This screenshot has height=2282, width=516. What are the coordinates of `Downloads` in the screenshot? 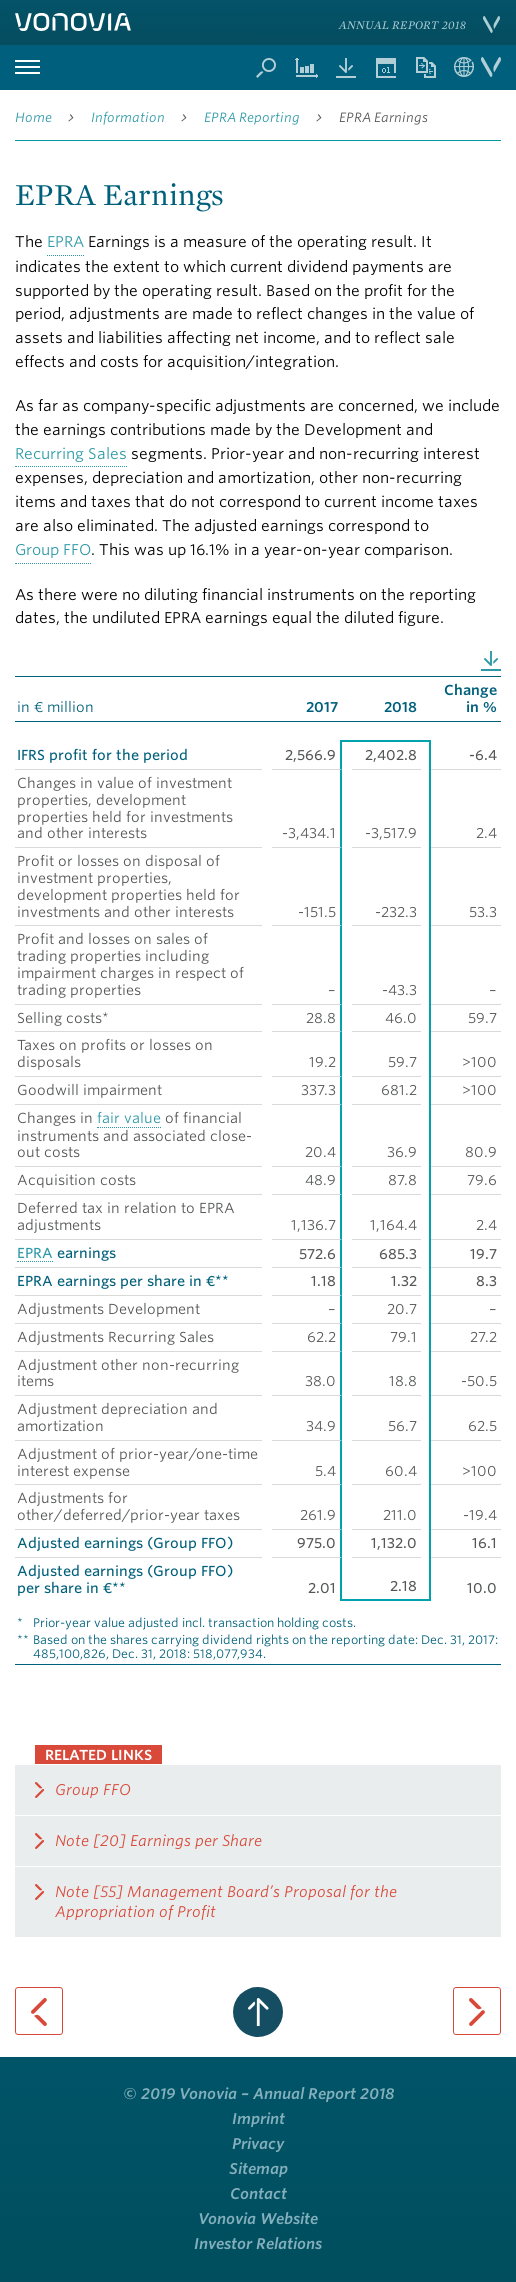 It's located at (346, 67).